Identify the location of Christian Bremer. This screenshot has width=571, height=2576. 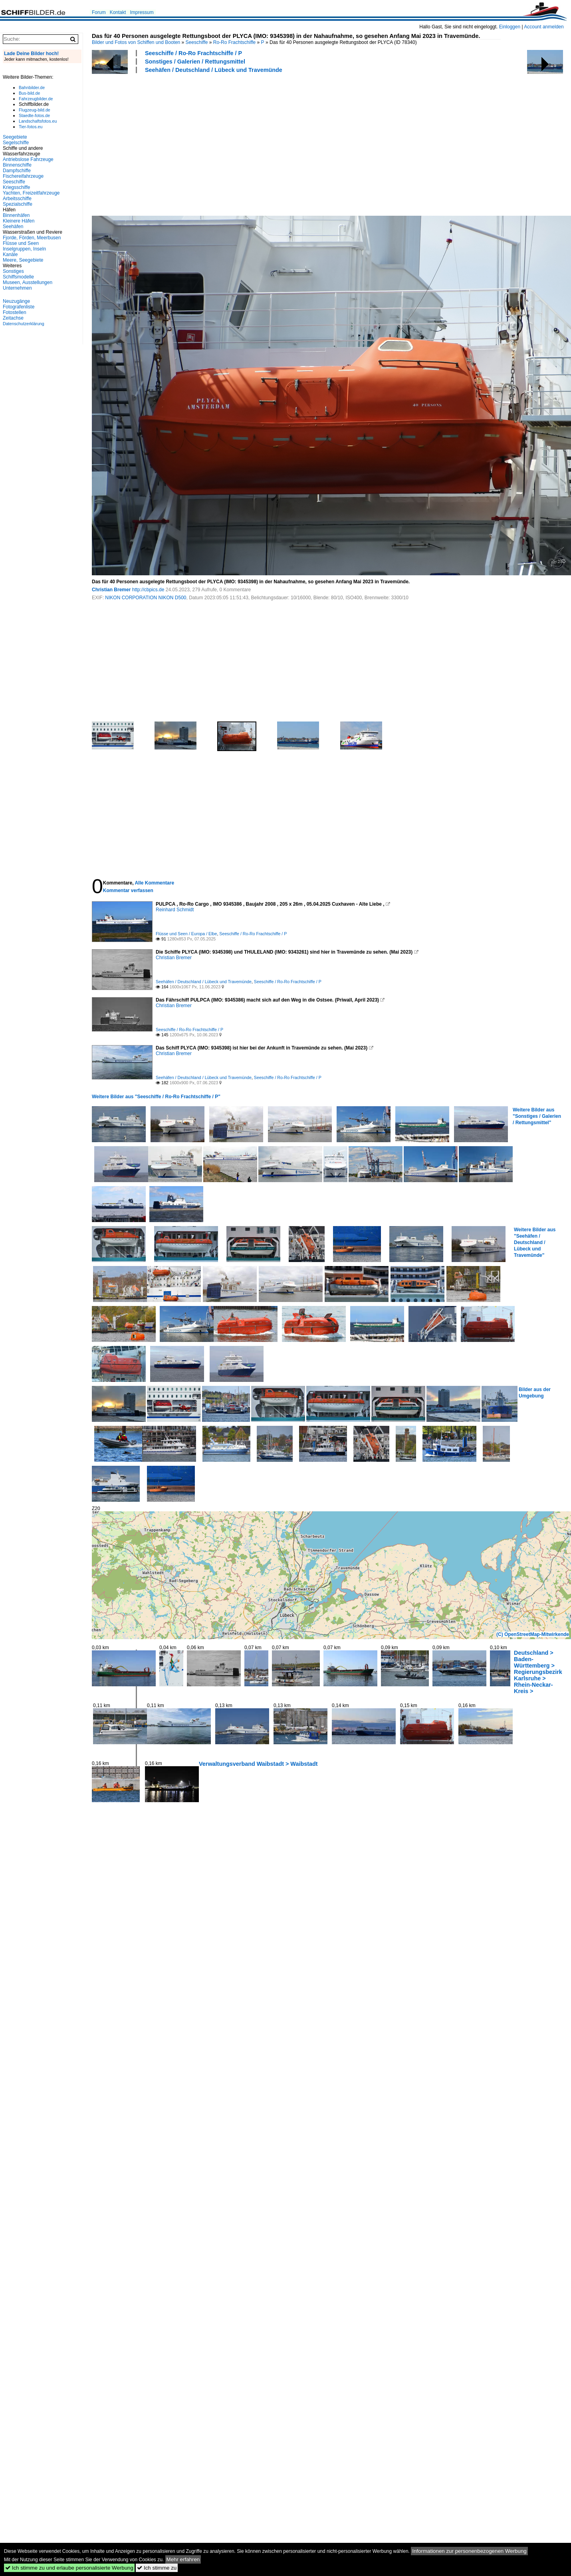
(111, 589).